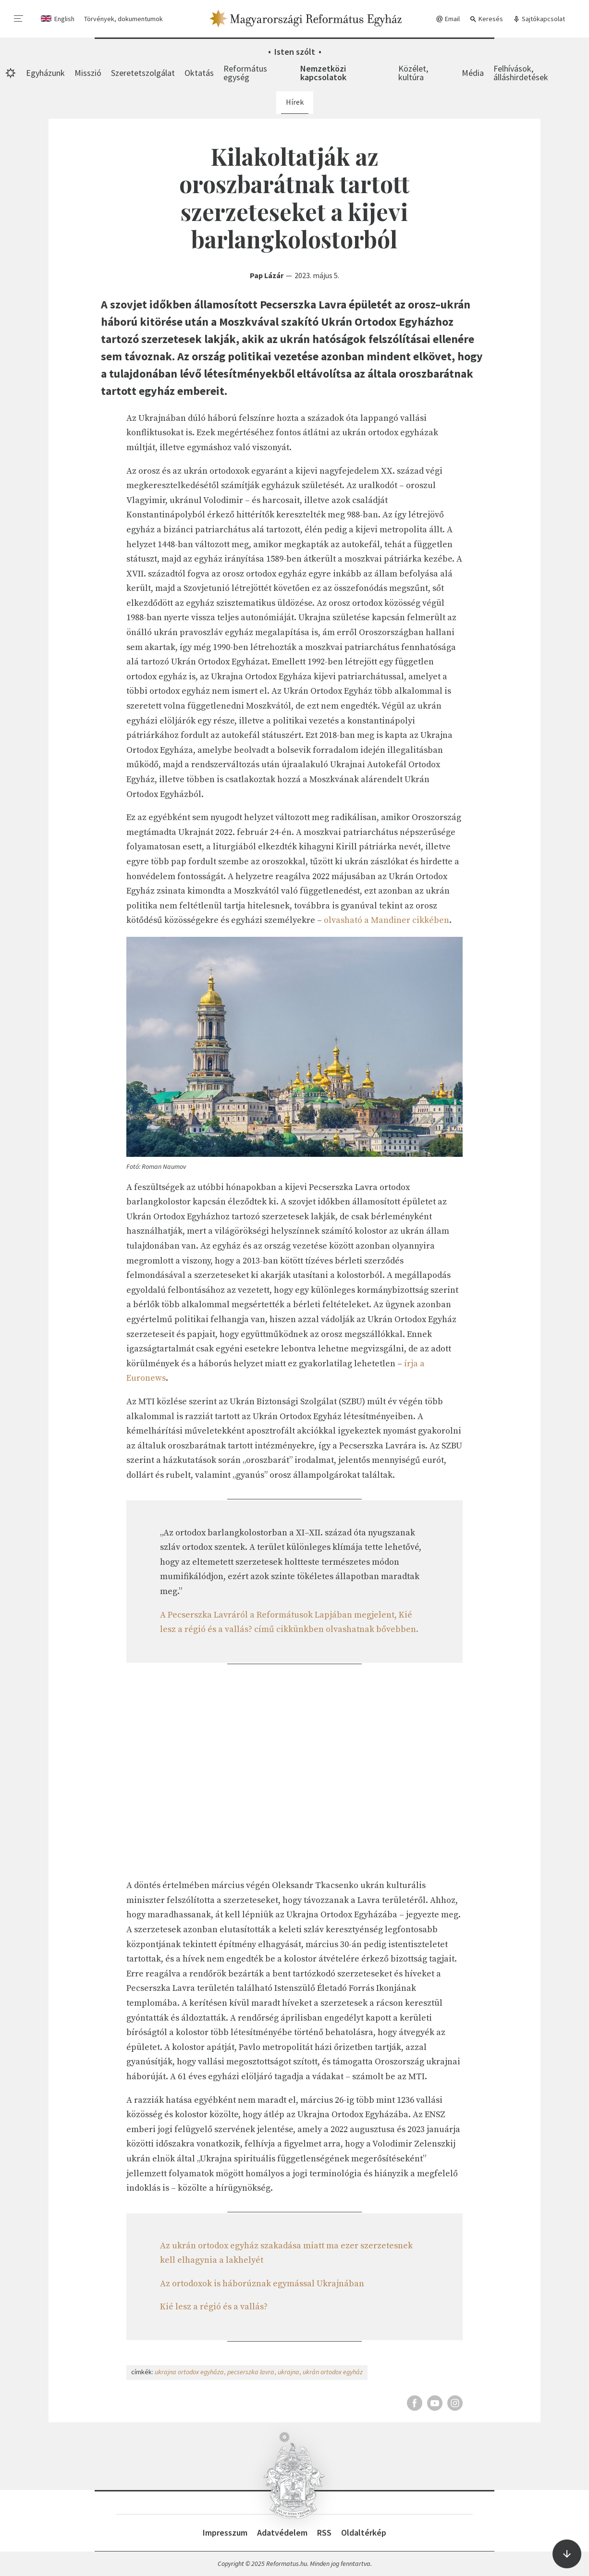 This screenshot has height=2576, width=589. I want to click on Isten szólt, so click(294, 51).